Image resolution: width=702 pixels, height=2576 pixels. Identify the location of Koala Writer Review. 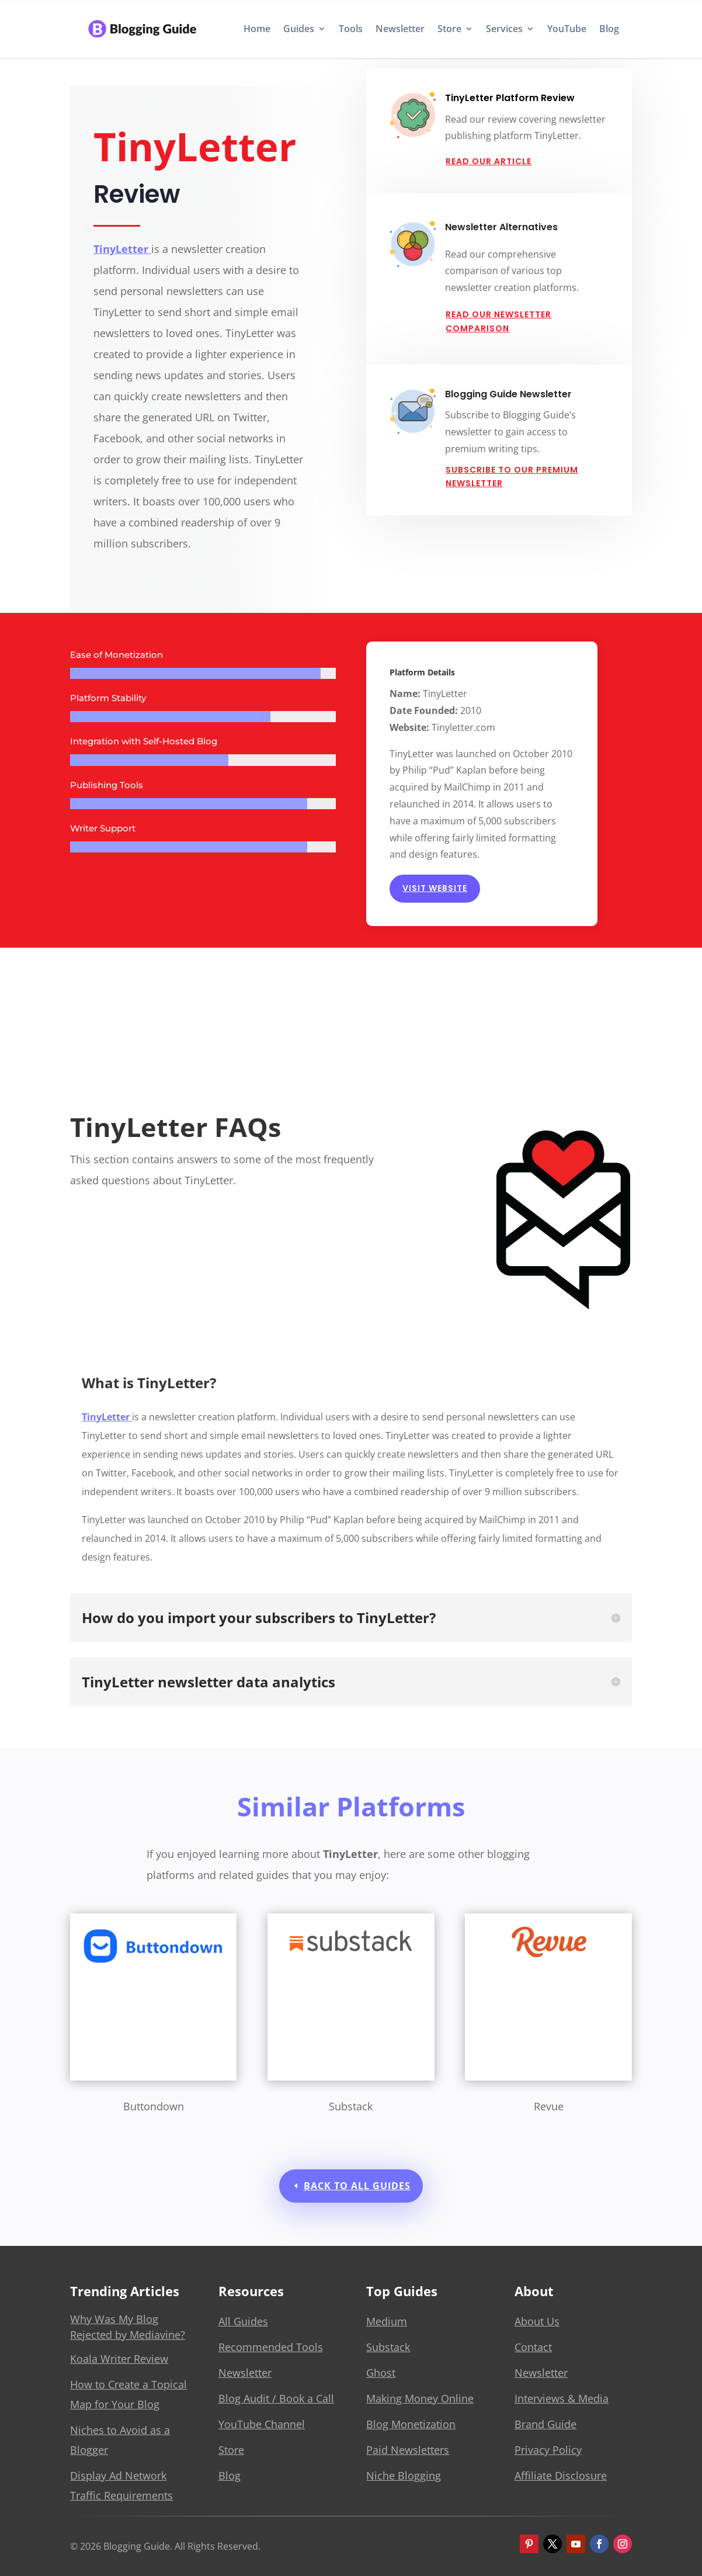
(119, 2359).